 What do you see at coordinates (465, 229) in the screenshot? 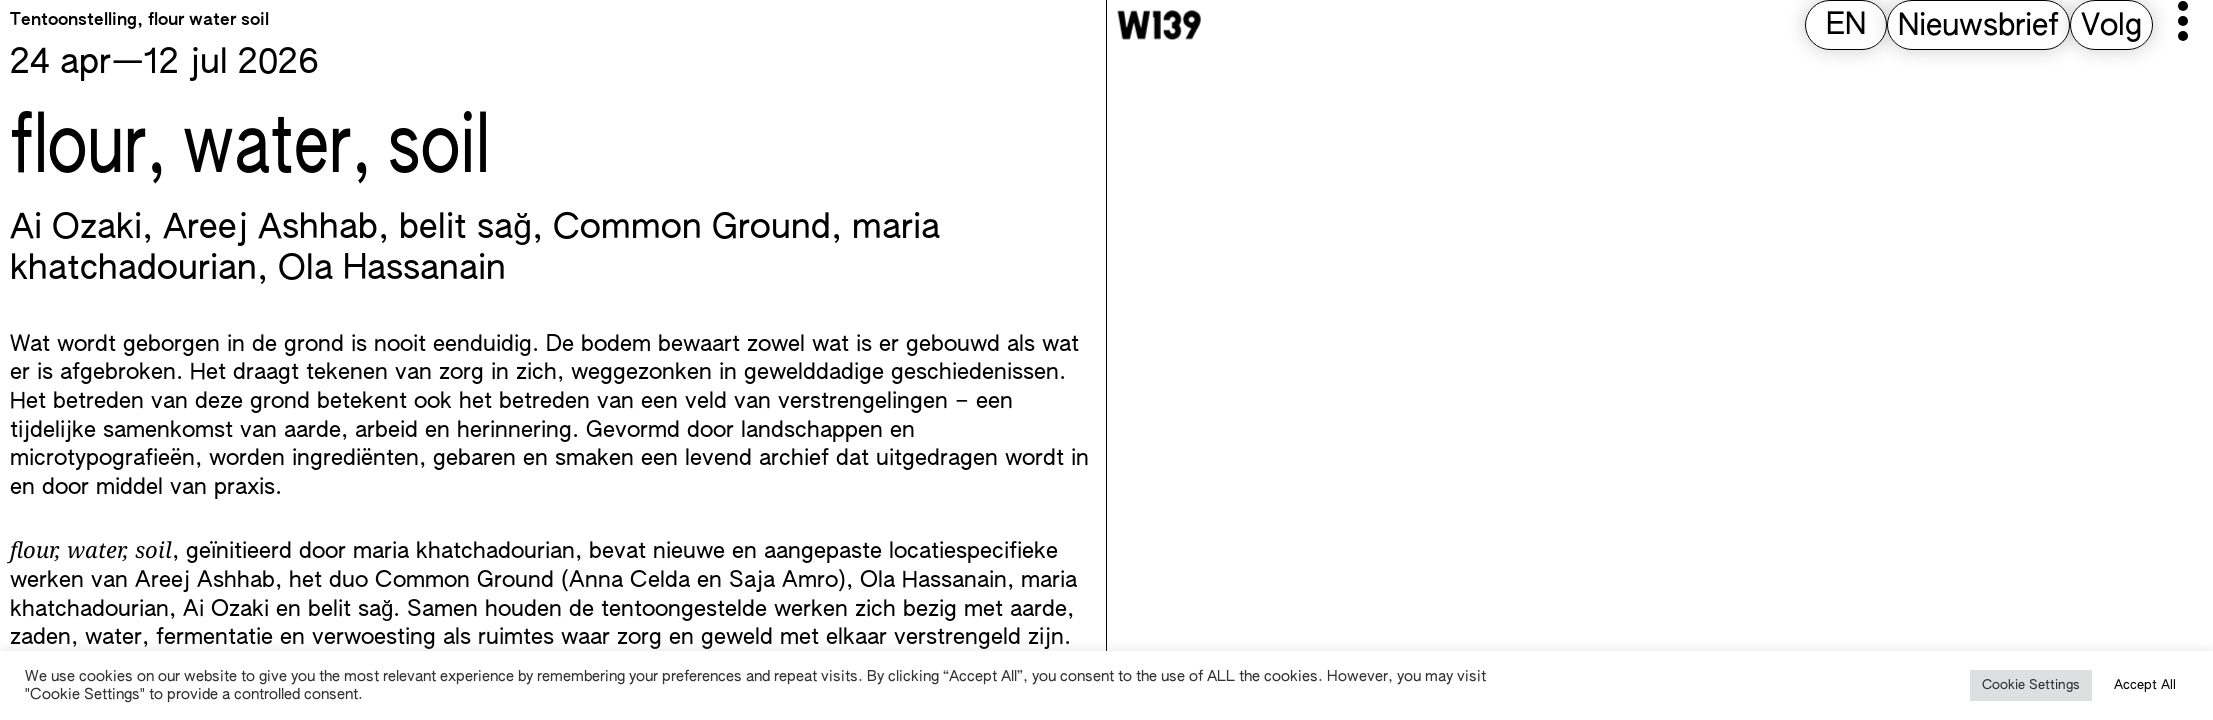
I see `belit sağ` at bounding box center [465, 229].